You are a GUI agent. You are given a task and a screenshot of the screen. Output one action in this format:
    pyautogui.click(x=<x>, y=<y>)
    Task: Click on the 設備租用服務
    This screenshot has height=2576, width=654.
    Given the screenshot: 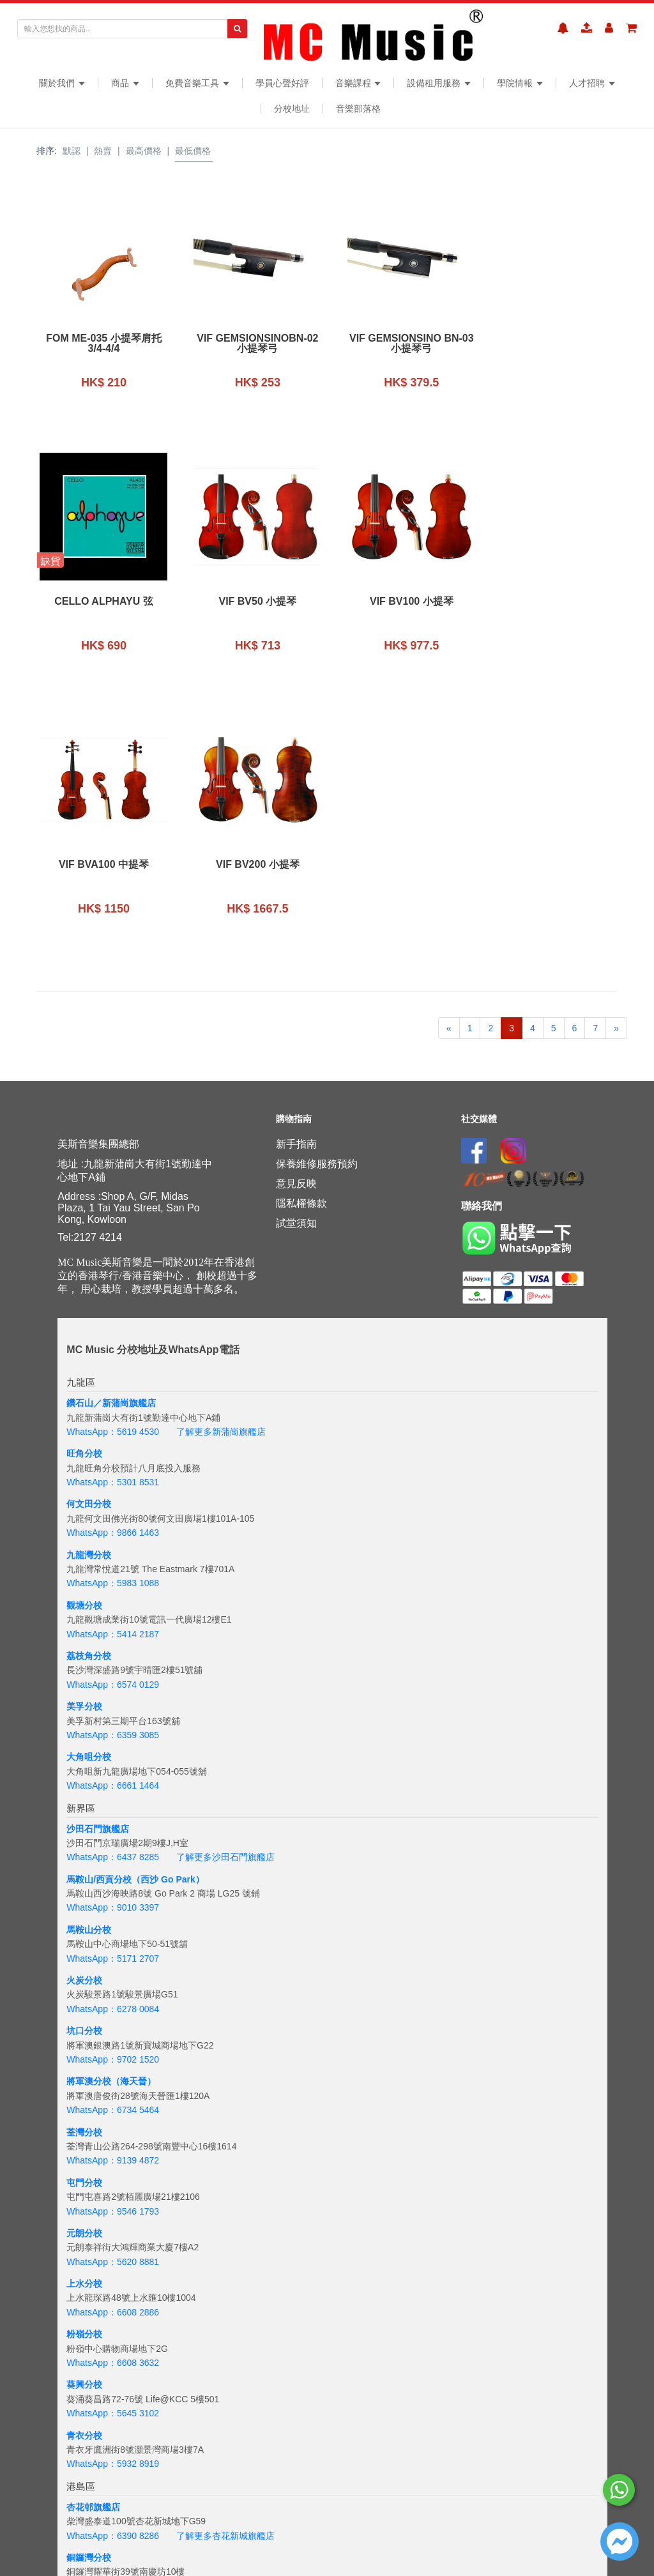 What is the action you would take?
    pyautogui.click(x=439, y=83)
    